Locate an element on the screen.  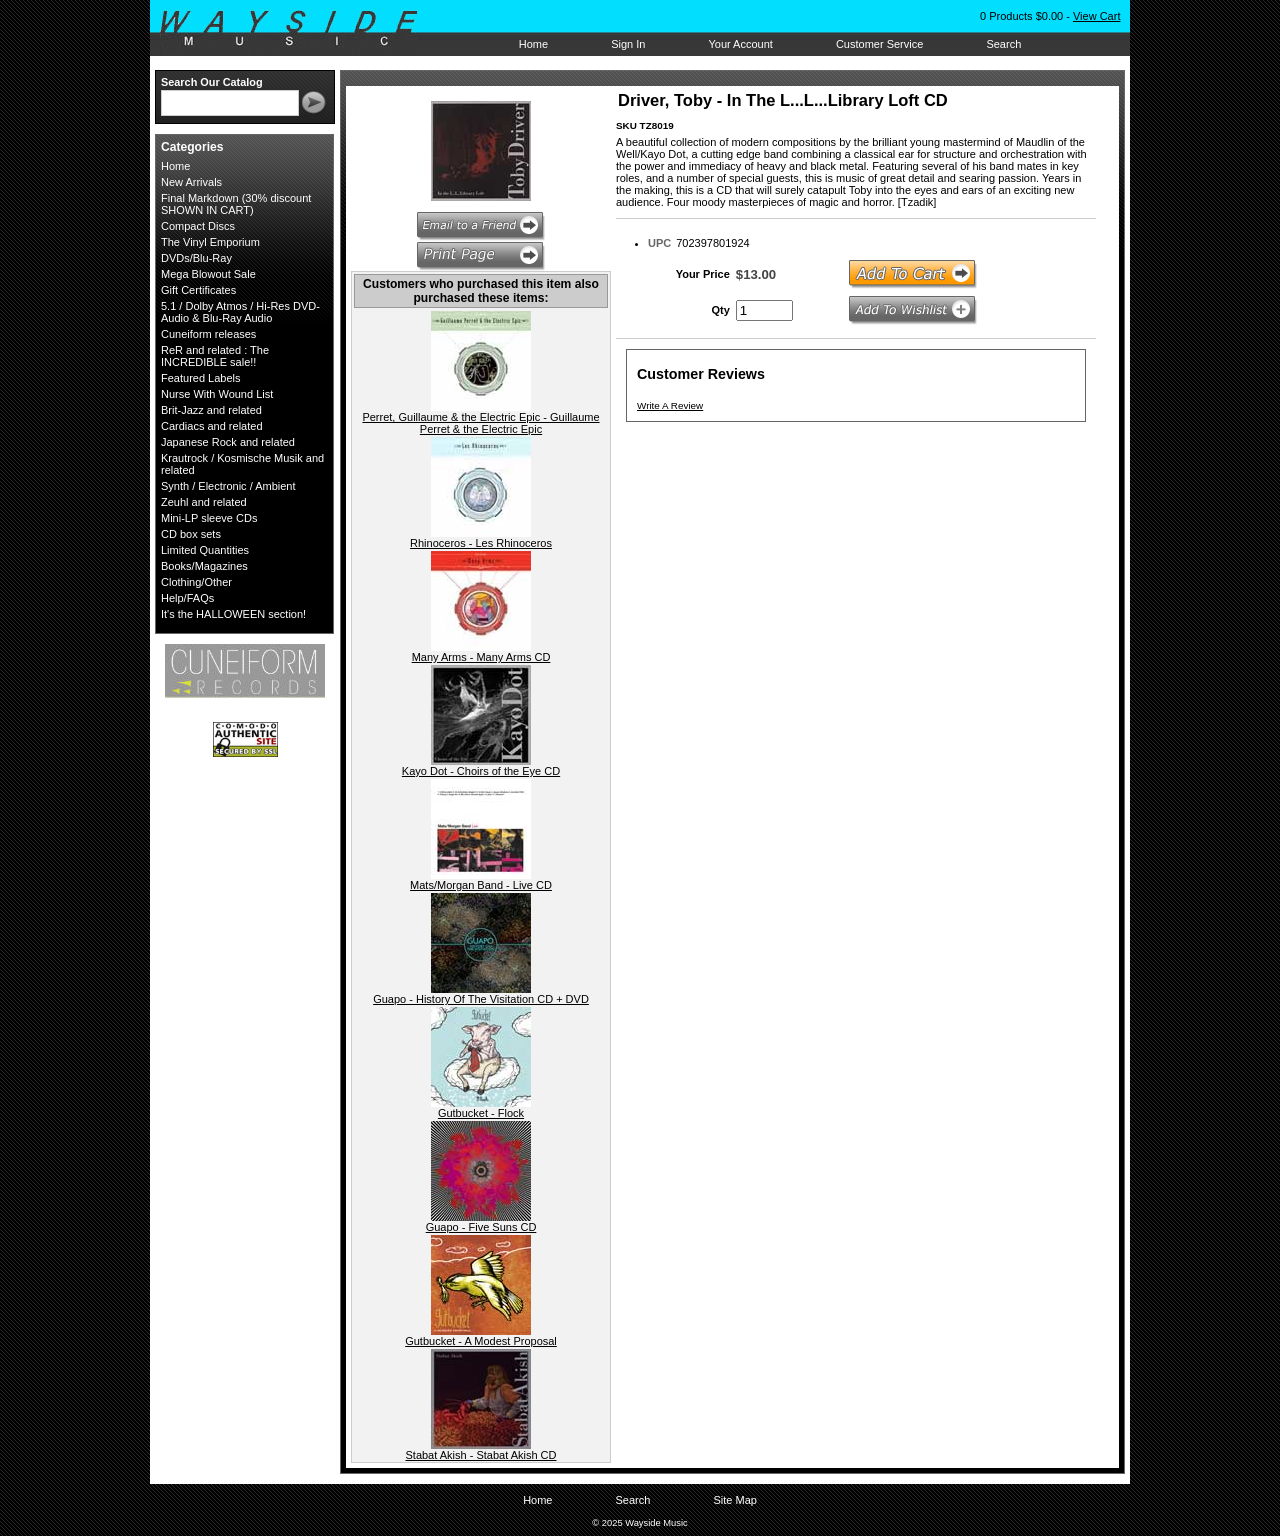
ReR and related : The INCREDIBLE sale!! is located at coordinates (215, 356).